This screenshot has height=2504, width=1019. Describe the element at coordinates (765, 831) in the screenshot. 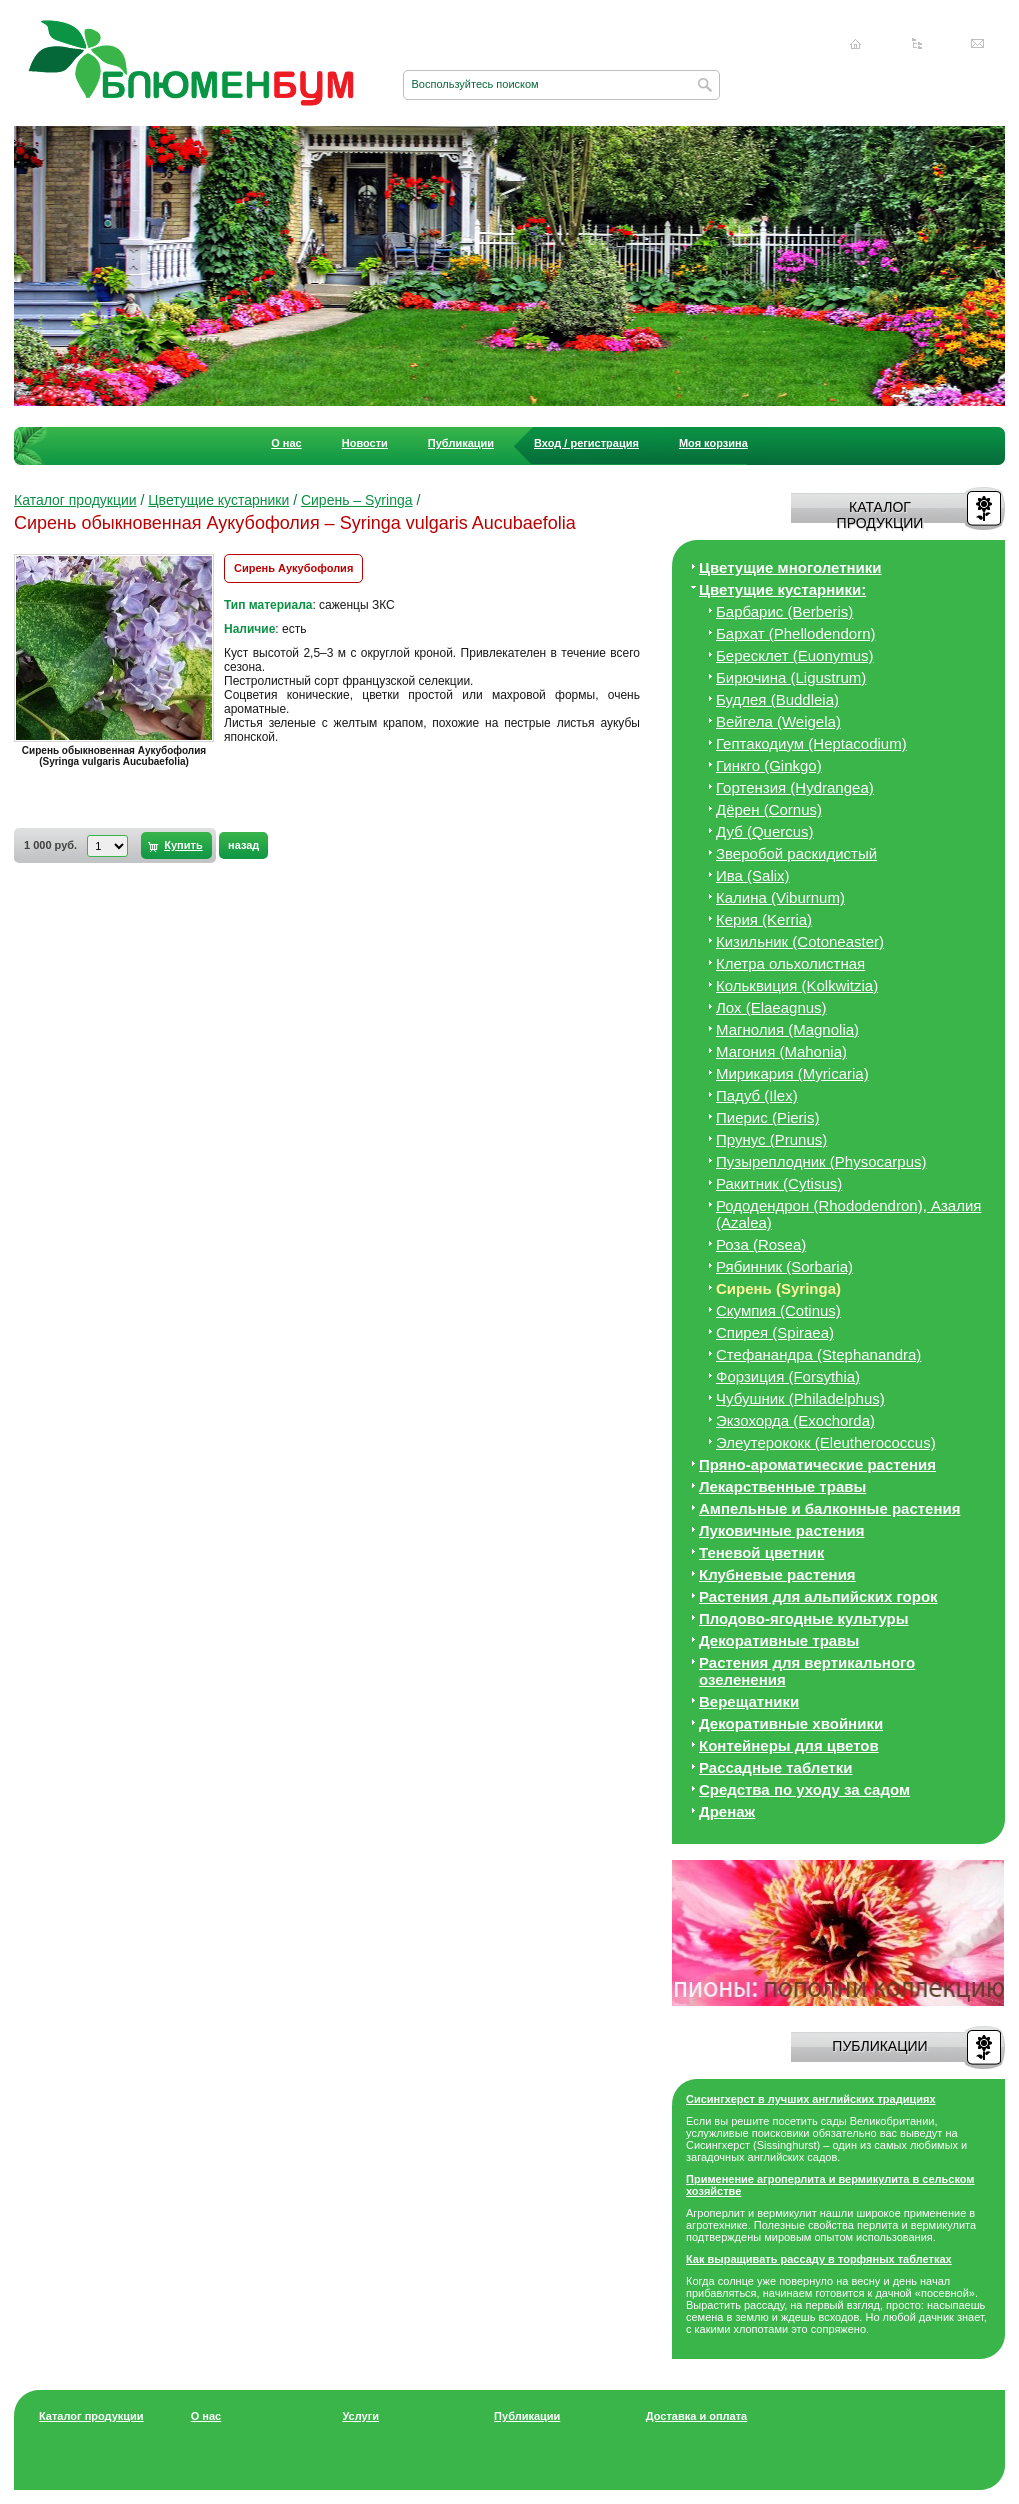

I see `Дуб (Quercus)` at that location.